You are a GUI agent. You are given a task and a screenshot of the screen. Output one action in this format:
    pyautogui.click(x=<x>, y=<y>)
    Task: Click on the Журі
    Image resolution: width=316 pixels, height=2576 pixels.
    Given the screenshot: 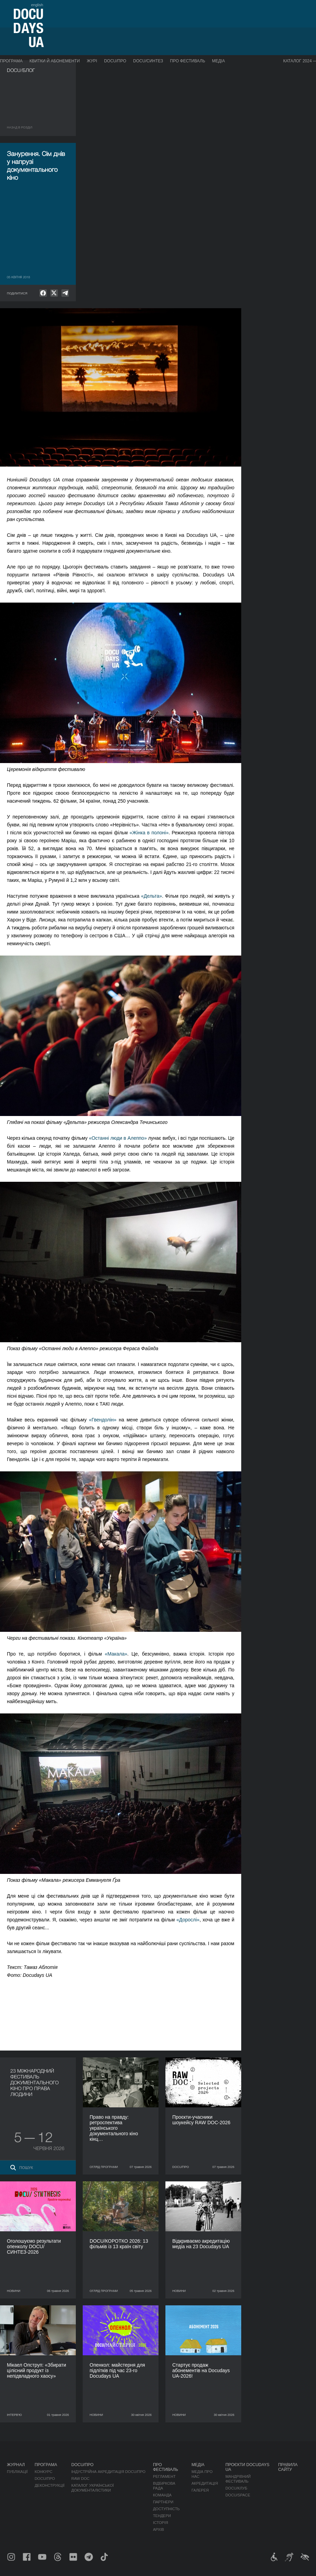 What is the action you would take?
    pyautogui.click(x=92, y=61)
    